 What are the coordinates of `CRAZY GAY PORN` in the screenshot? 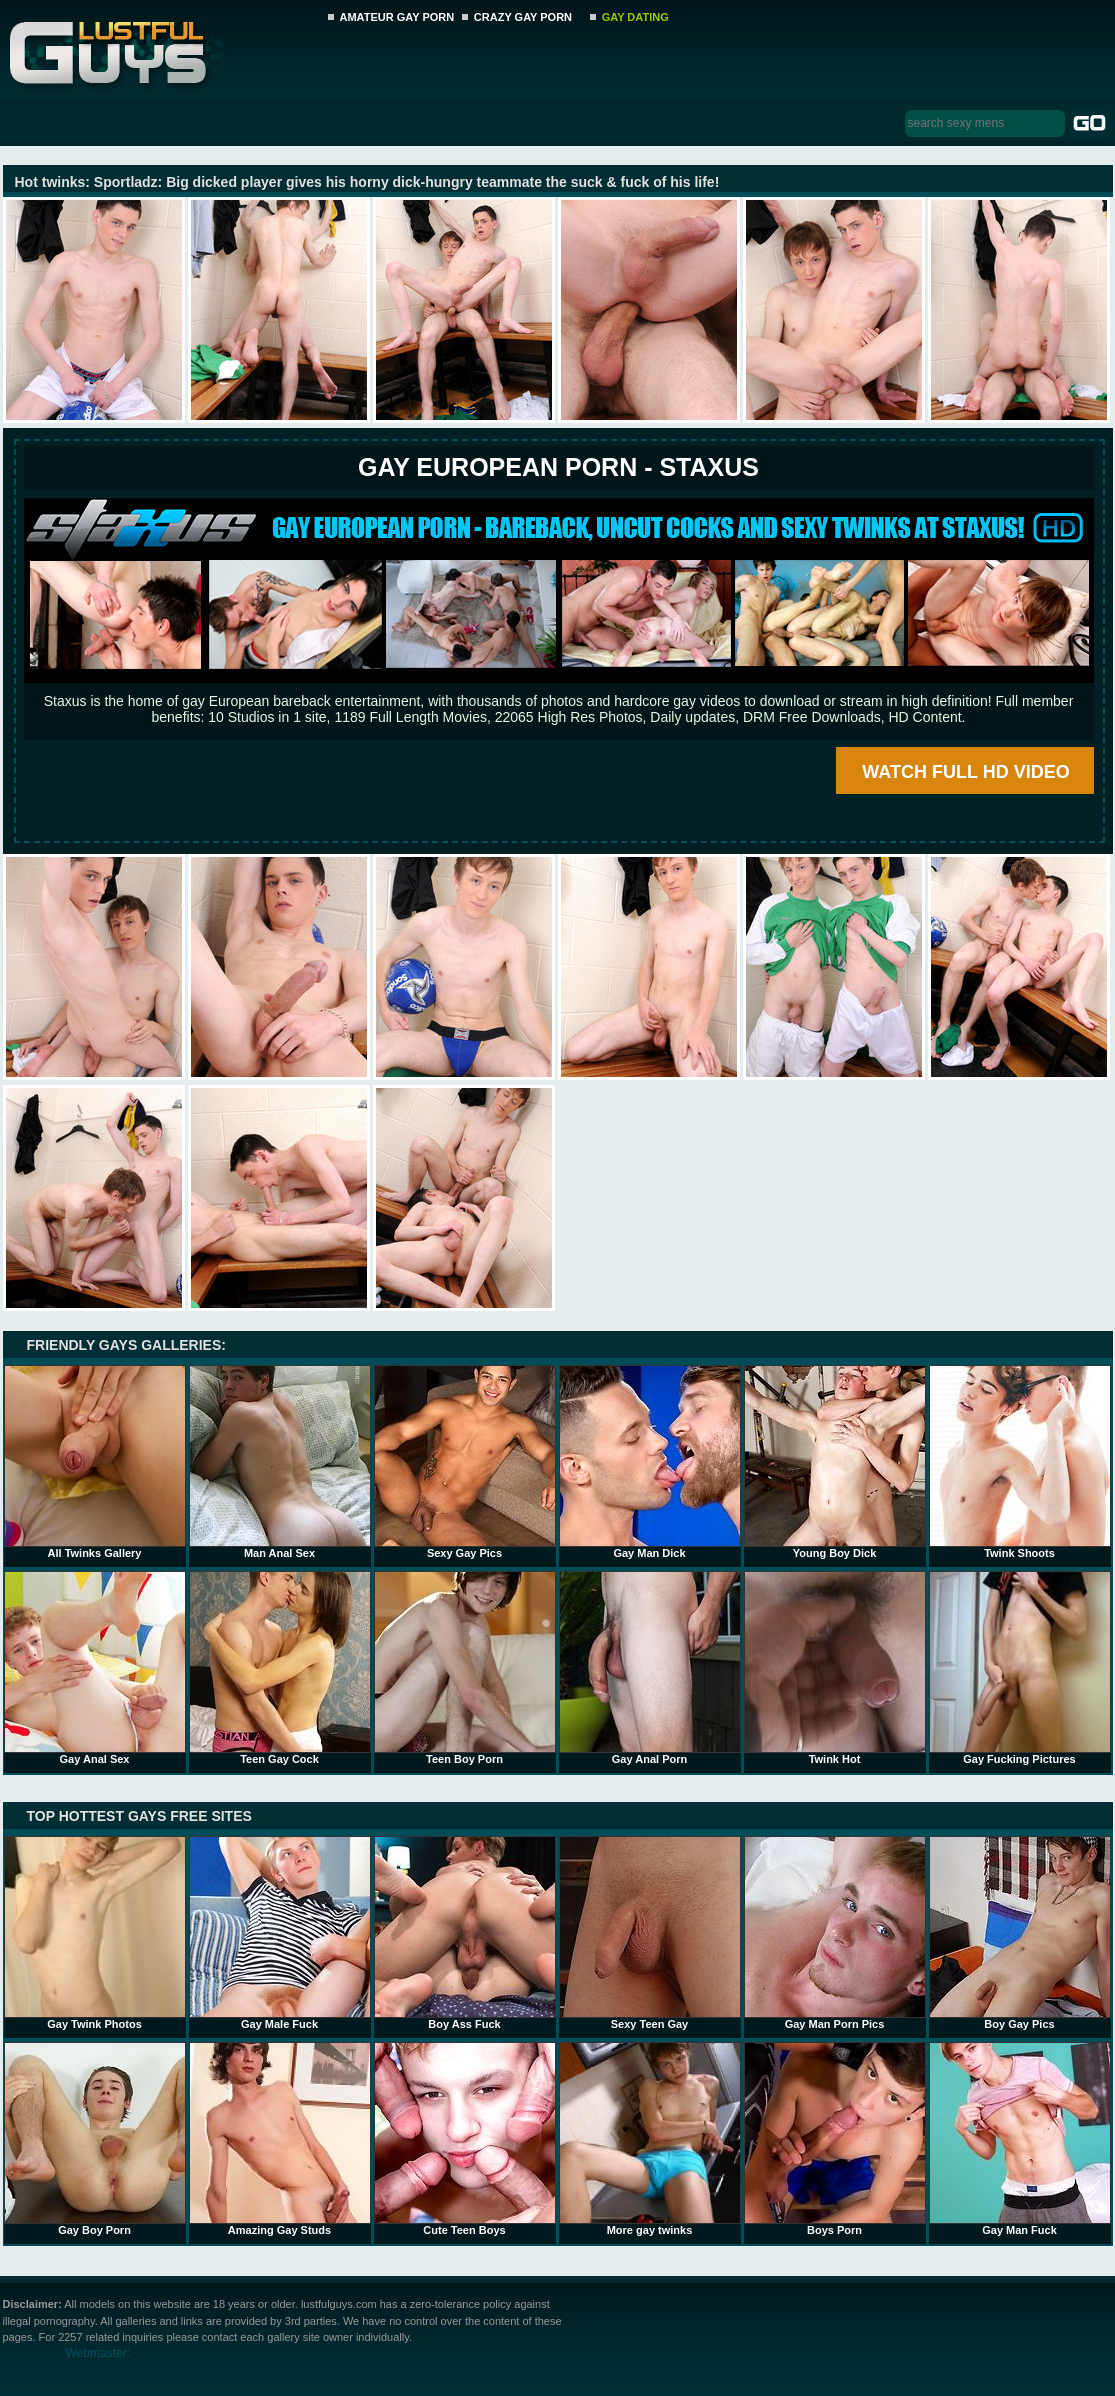 It's located at (523, 17).